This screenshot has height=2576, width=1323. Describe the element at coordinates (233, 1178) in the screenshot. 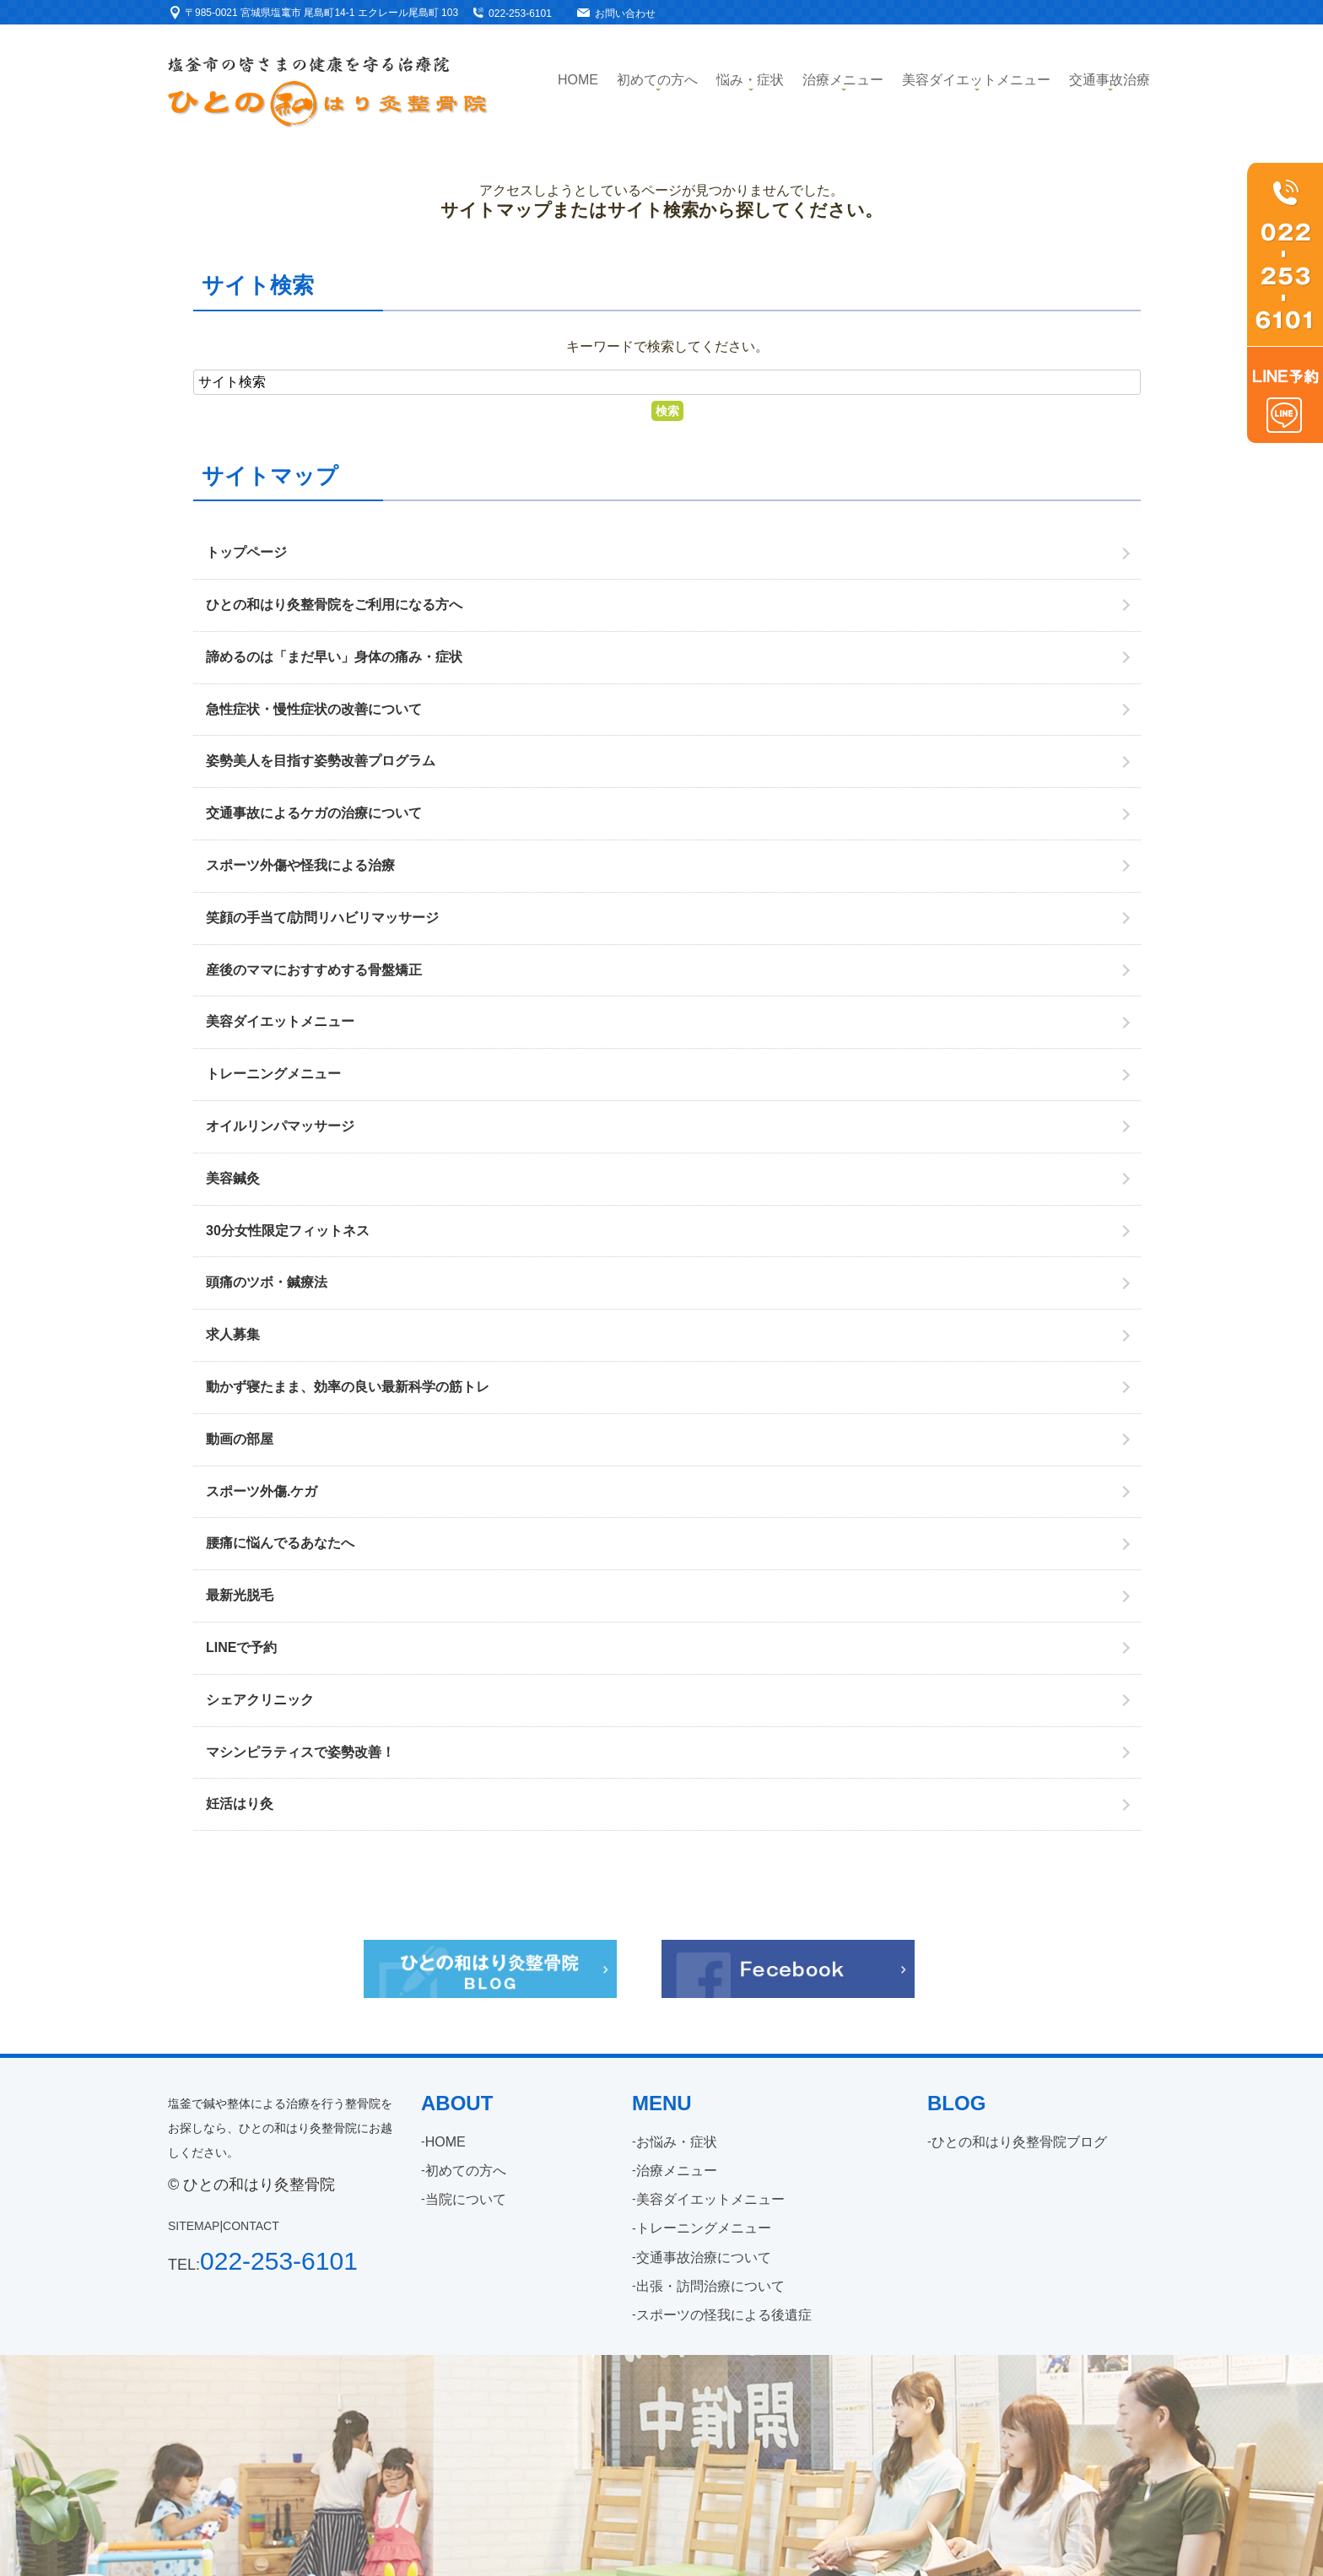

I see `美容鍼灸` at that location.